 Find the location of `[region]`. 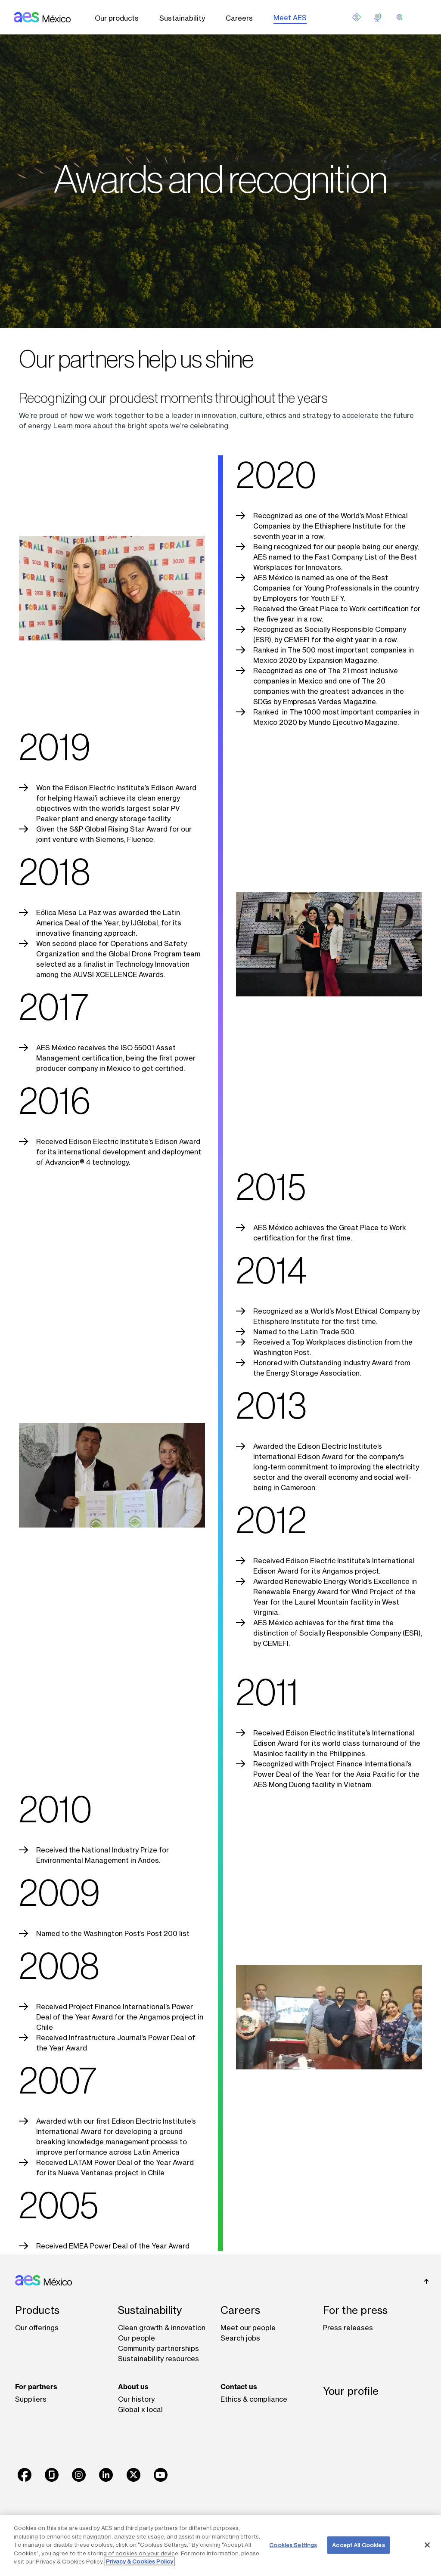

[region] is located at coordinates (220, 2545).